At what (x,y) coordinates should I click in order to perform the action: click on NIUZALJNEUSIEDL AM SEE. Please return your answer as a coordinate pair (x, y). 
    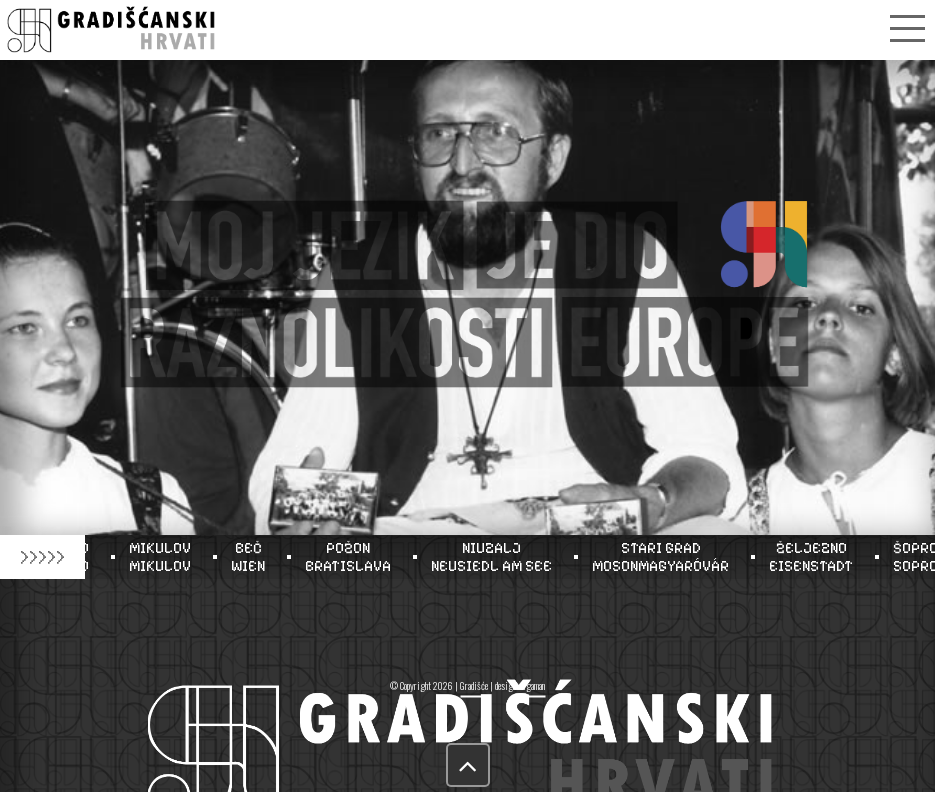
    Looking at the image, I should click on (496, 557).